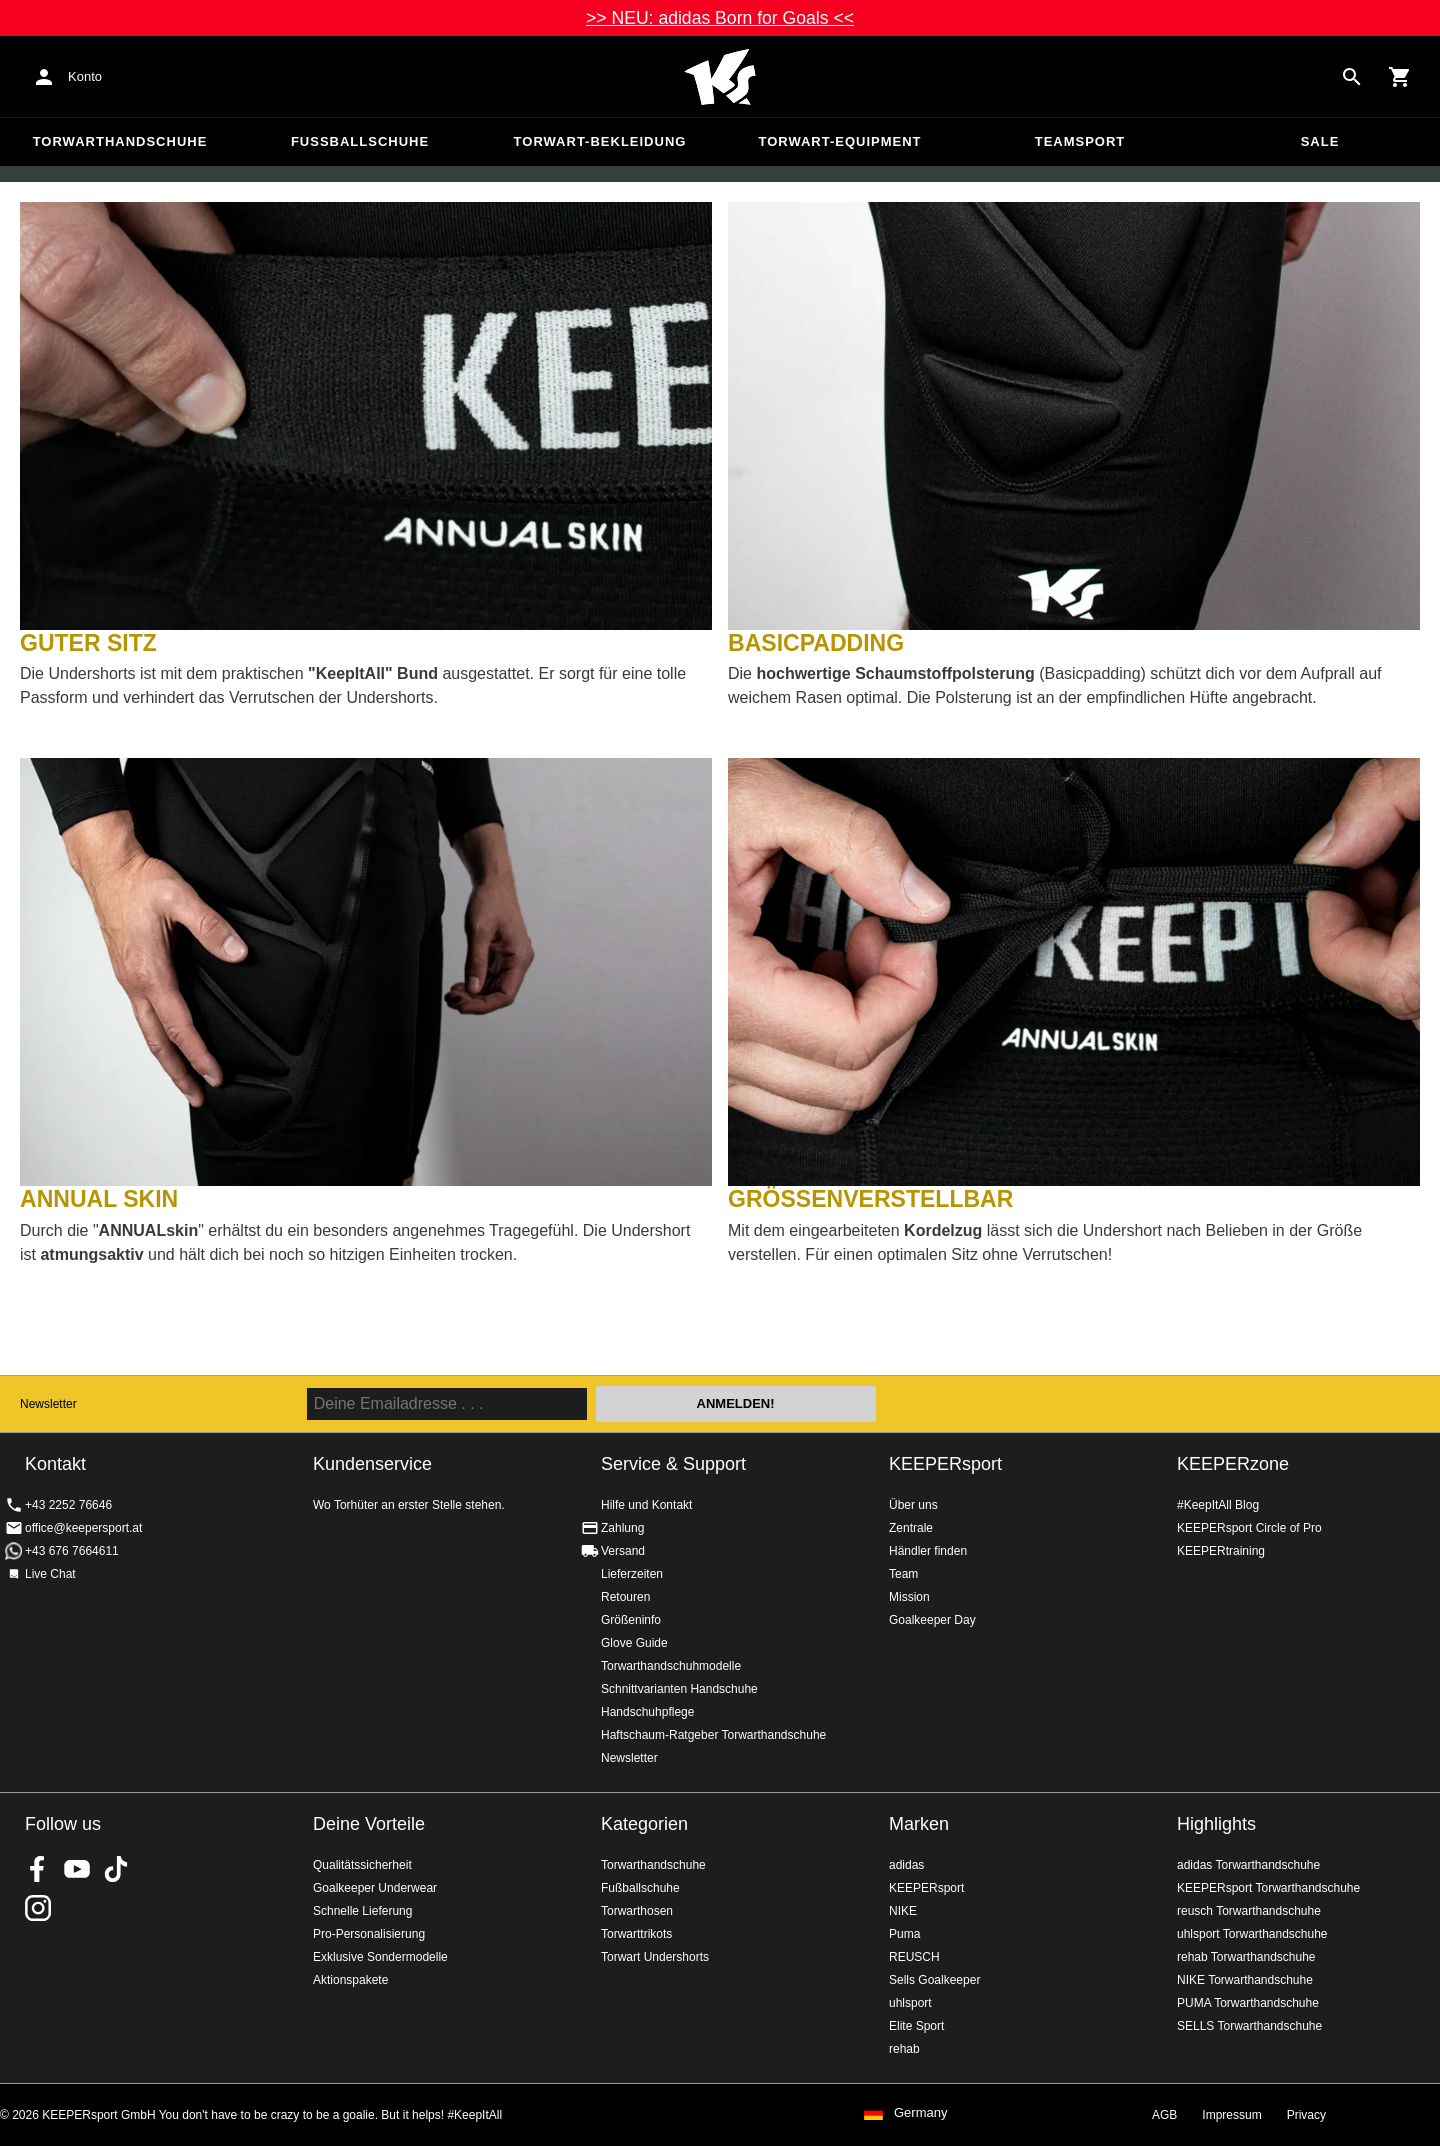 The width and height of the screenshot is (1440, 2146). What do you see at coordinates (38, 1908) in the screenshot?
I see `KEEPERsport auf Instagram` at bounding box center [38, 1908].